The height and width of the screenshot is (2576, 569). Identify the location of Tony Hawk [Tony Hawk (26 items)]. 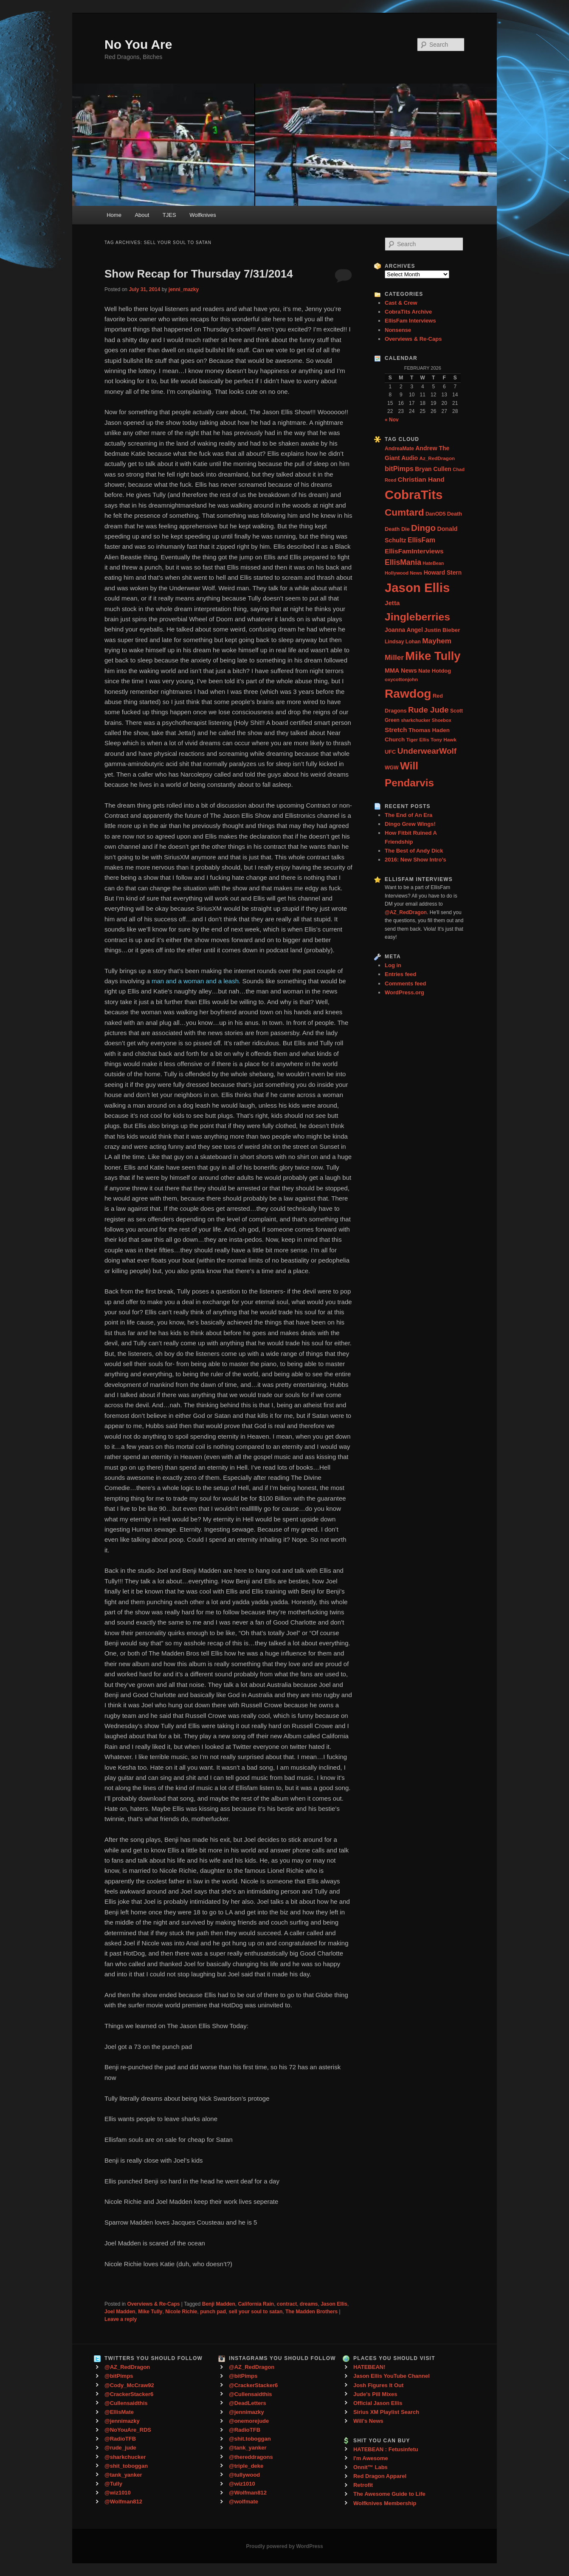
(443, 739).